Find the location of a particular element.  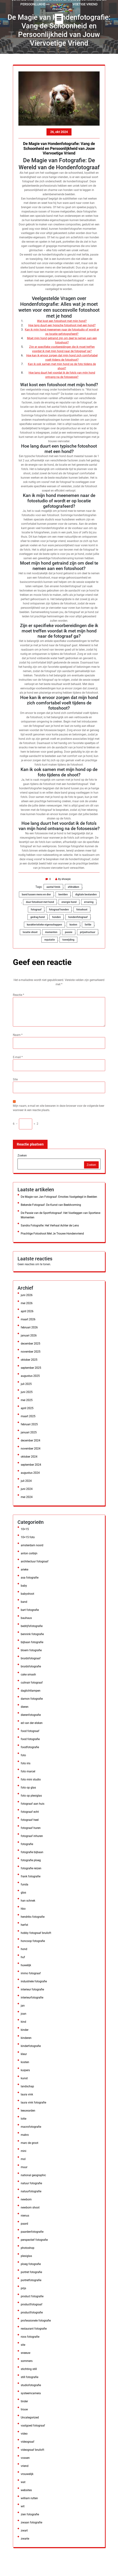

aantal foto's is located at coordinates (53, 886).